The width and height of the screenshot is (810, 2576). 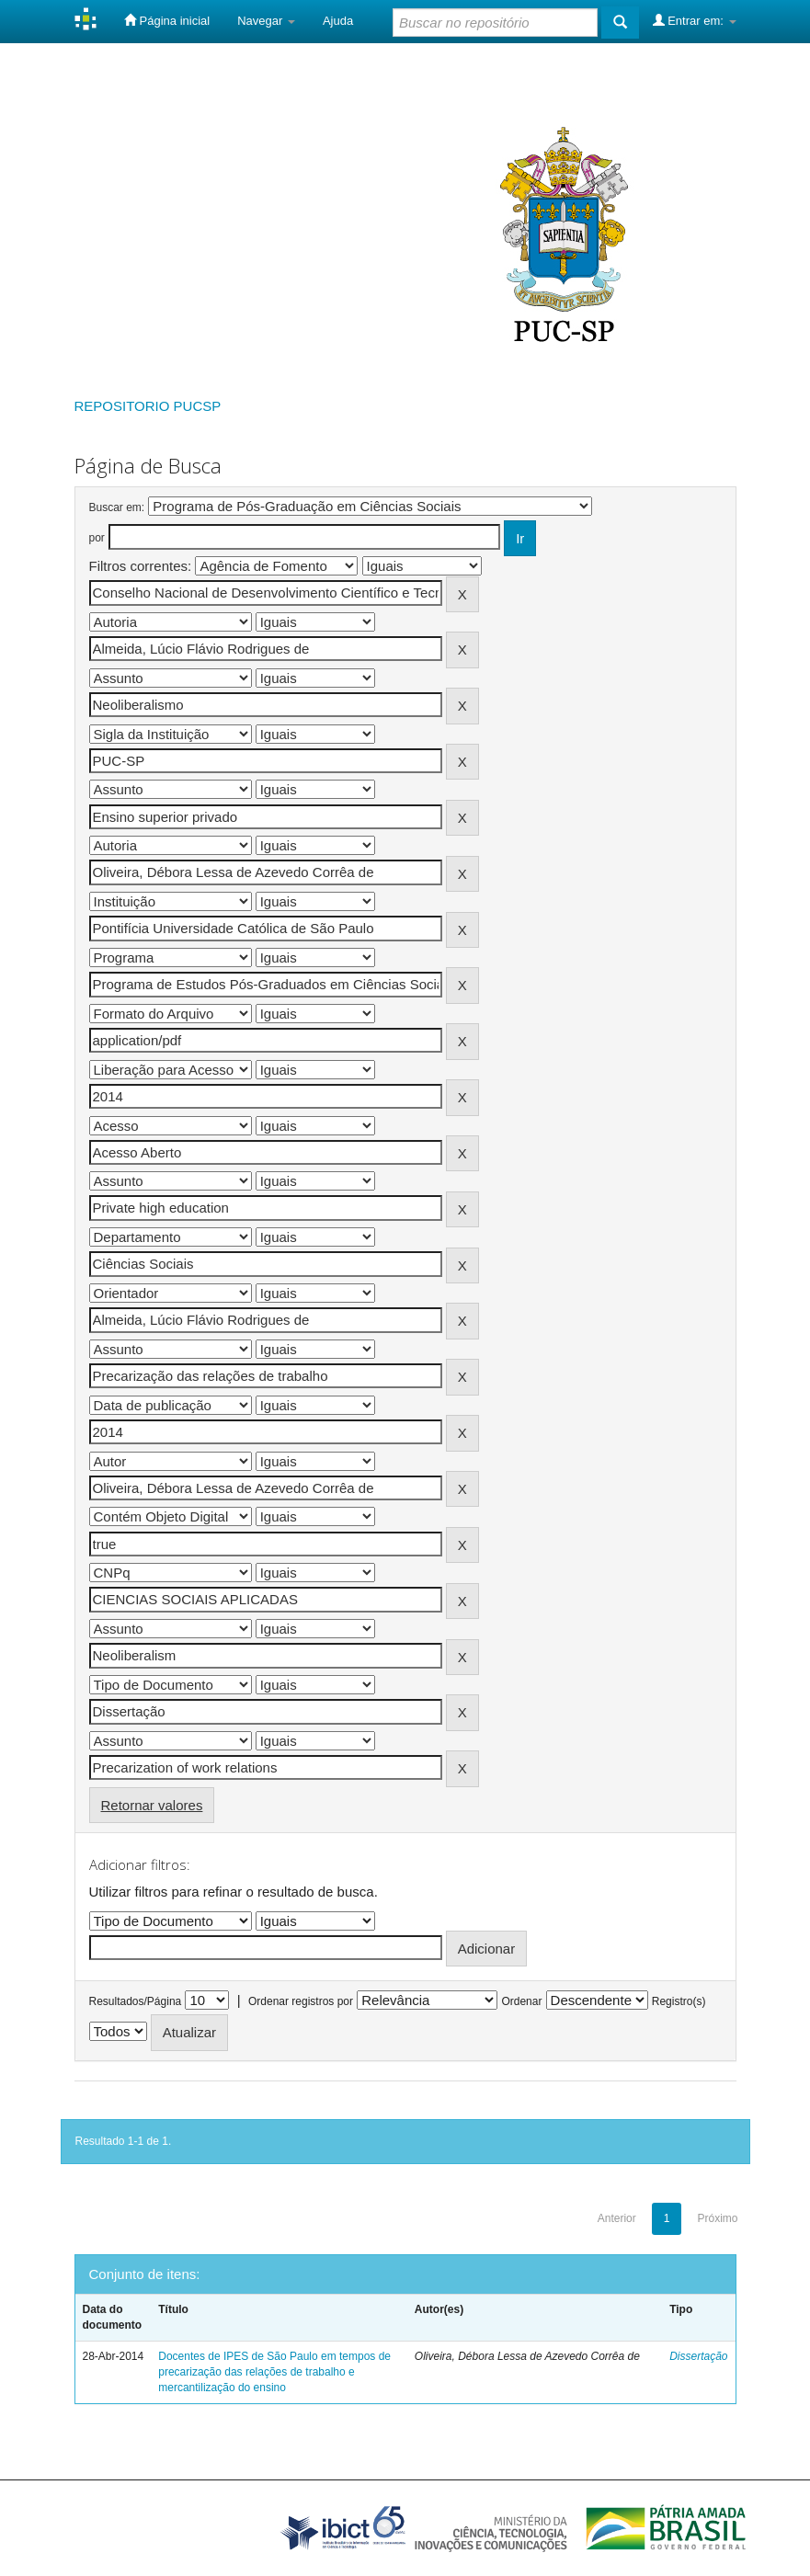 I want to click on por, so click(x=97, y=537).